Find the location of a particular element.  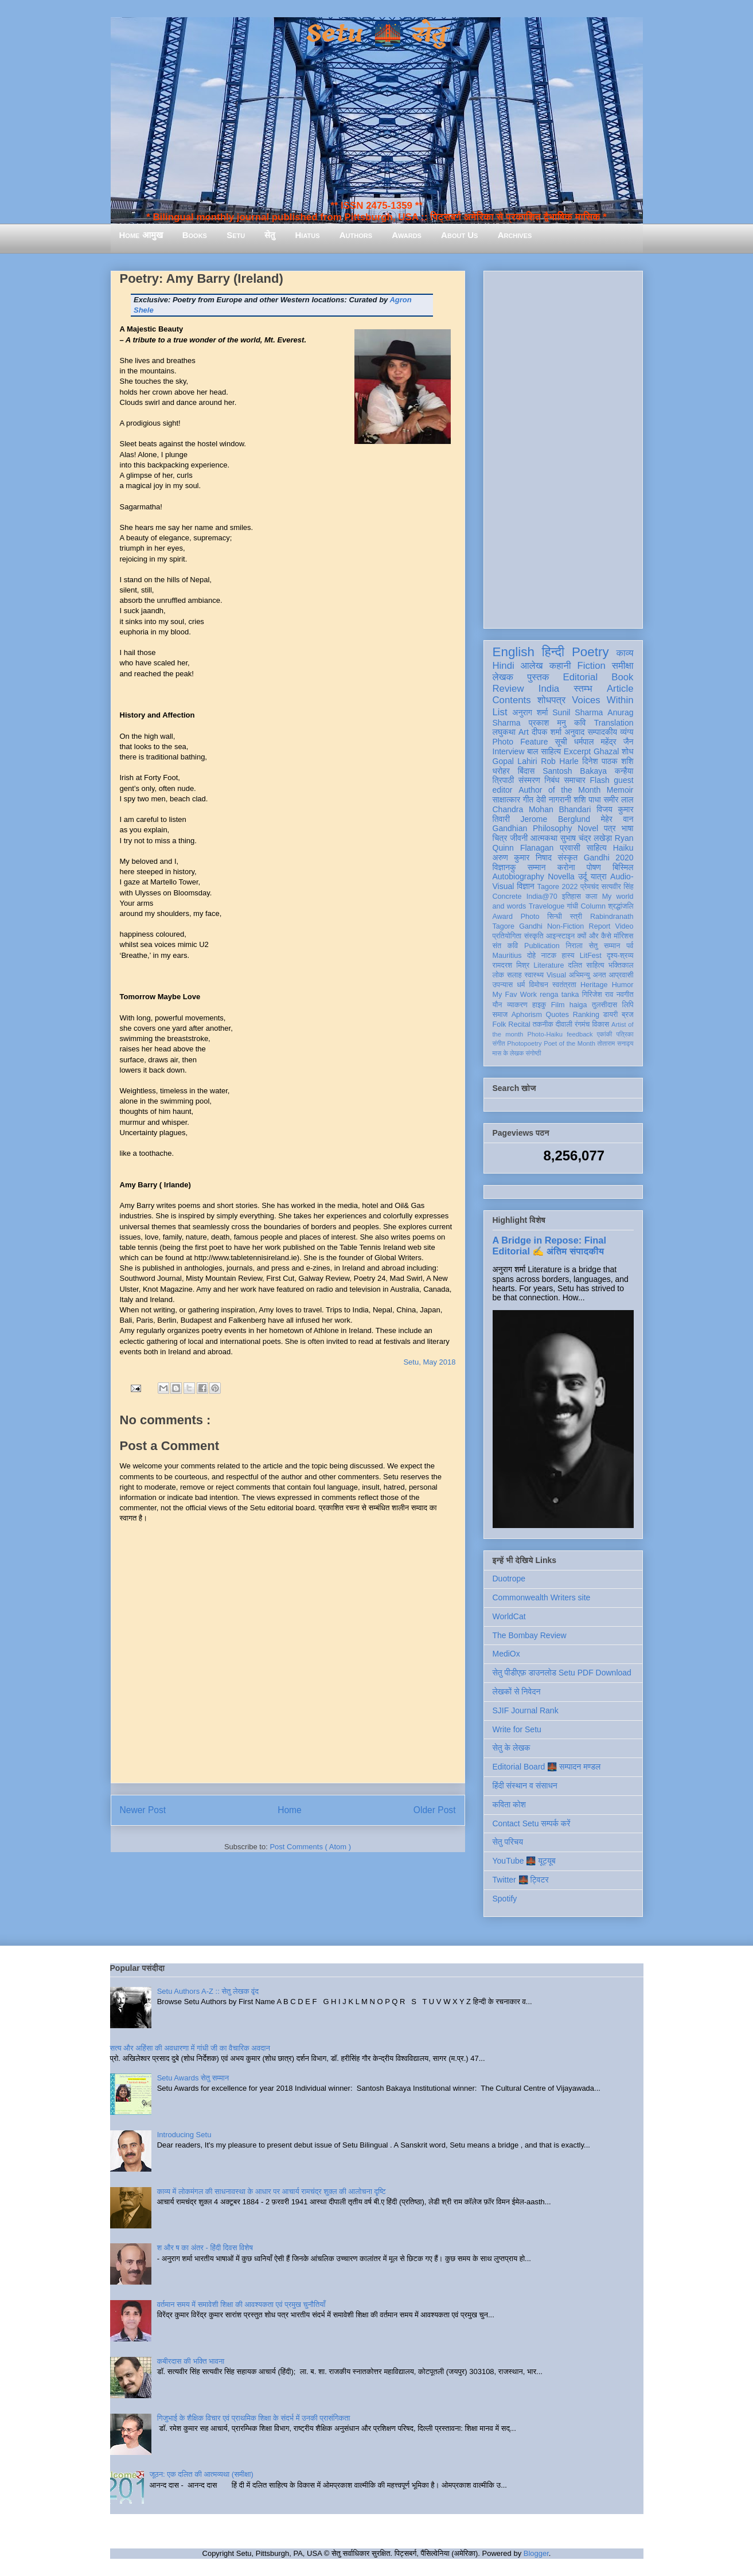

वर्तमान समय में समावेशी शिक्षा की आवश्यकता एवं प्रमुख चुनौतियाँ is located at coordinates (241, 2304).